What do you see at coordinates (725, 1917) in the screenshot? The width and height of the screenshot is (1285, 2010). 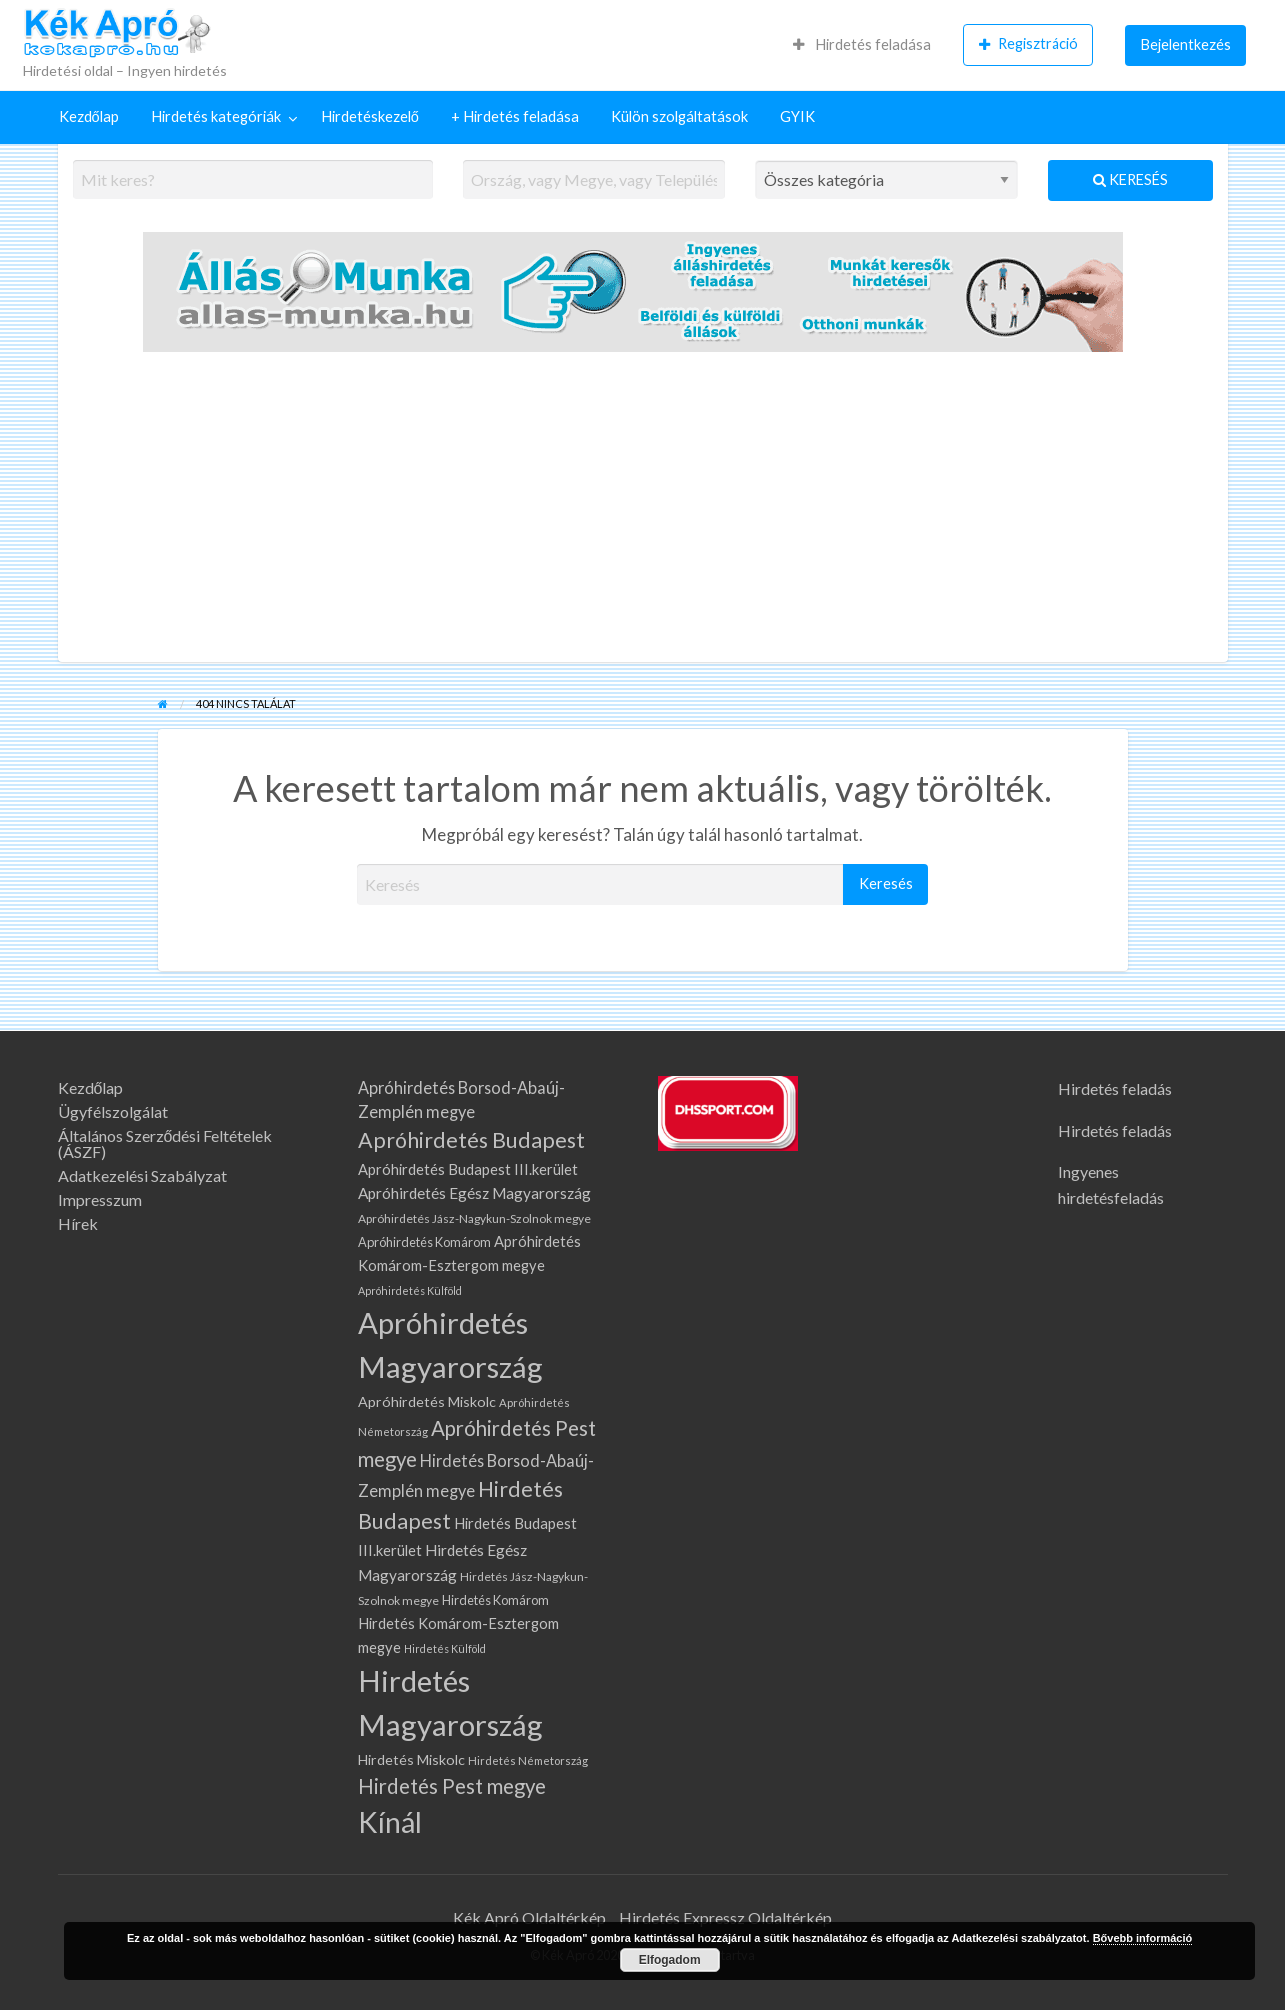 I see `Hirdetés Expressz Oldaltérkép` at bounding box center [725, 1917].